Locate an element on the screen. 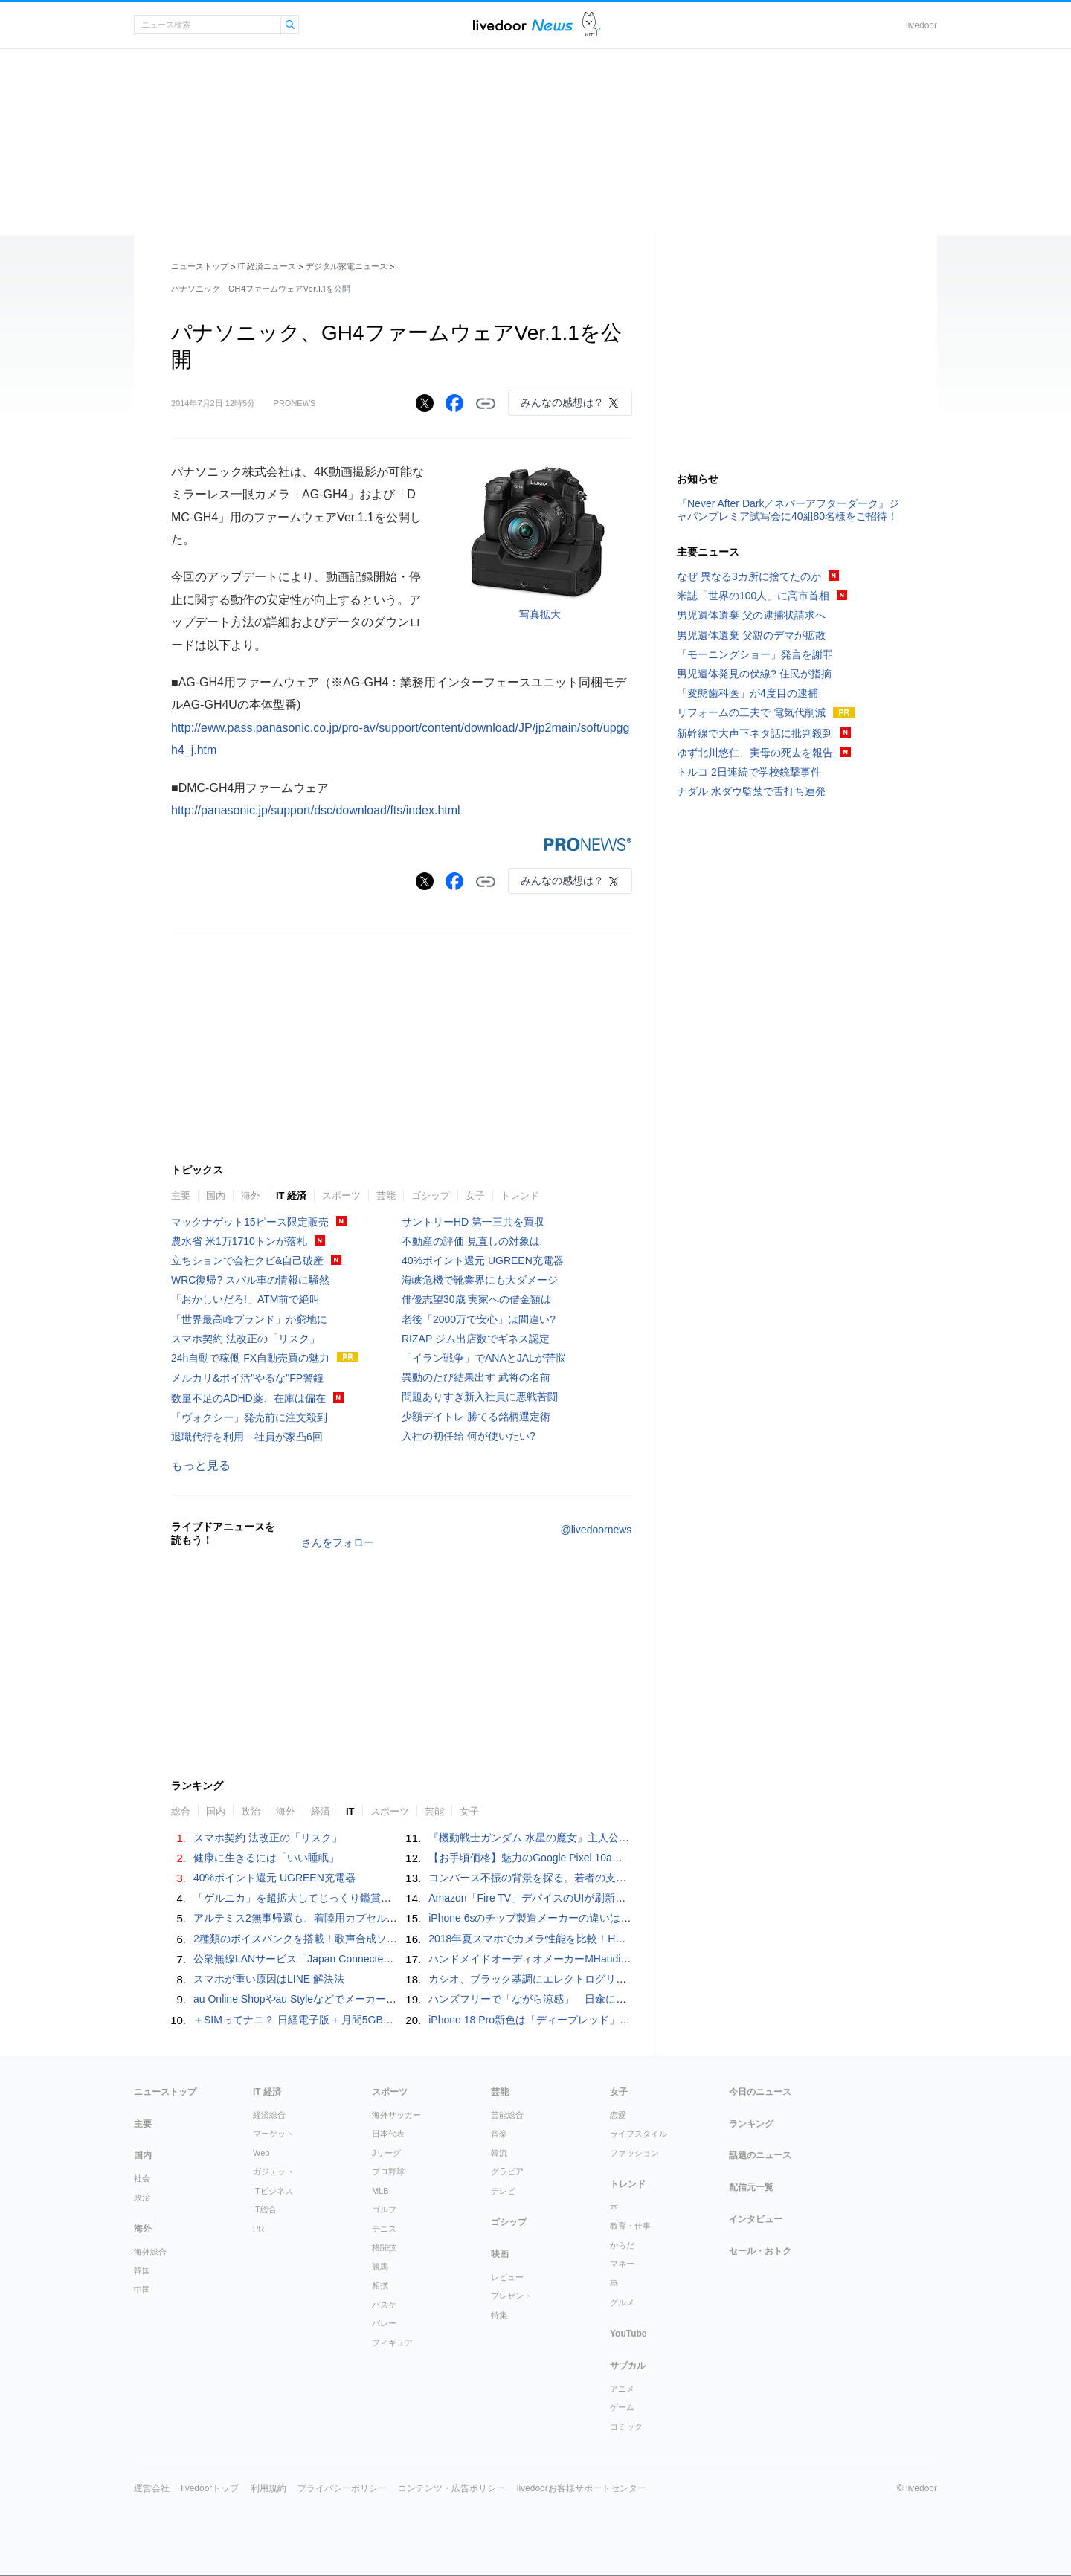 Image resolution: width=1071 pixels, height=2576 pixels. セール・おトク is located at coordinates (760, 2251).